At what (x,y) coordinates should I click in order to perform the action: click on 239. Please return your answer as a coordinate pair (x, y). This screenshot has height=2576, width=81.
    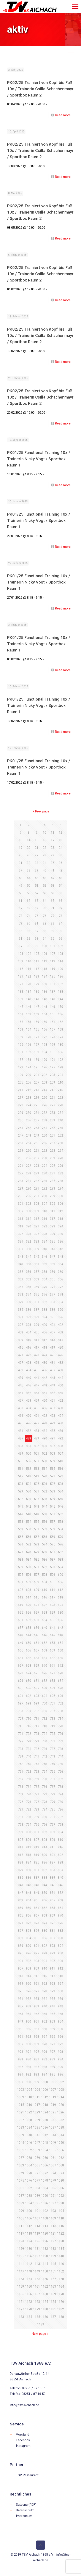
    Looking at the image, I should click on (52, 1120).